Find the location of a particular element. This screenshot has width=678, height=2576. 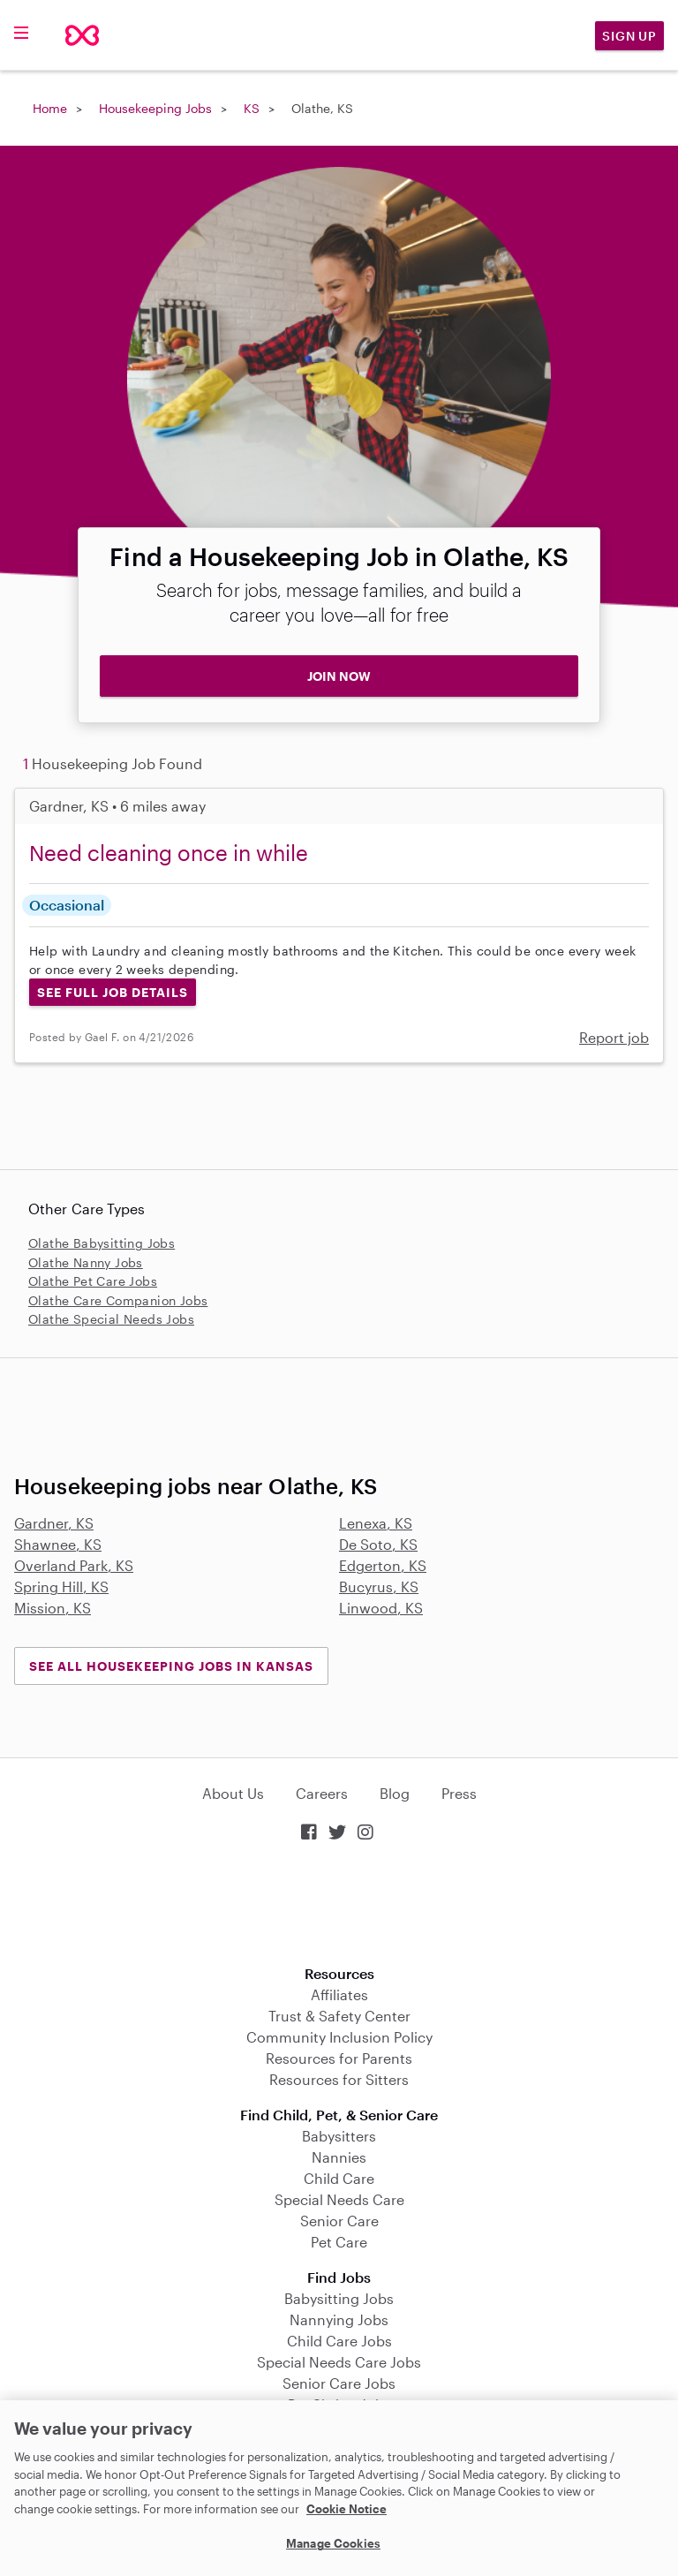

Senior Care is located at coordinates (339, 2220).